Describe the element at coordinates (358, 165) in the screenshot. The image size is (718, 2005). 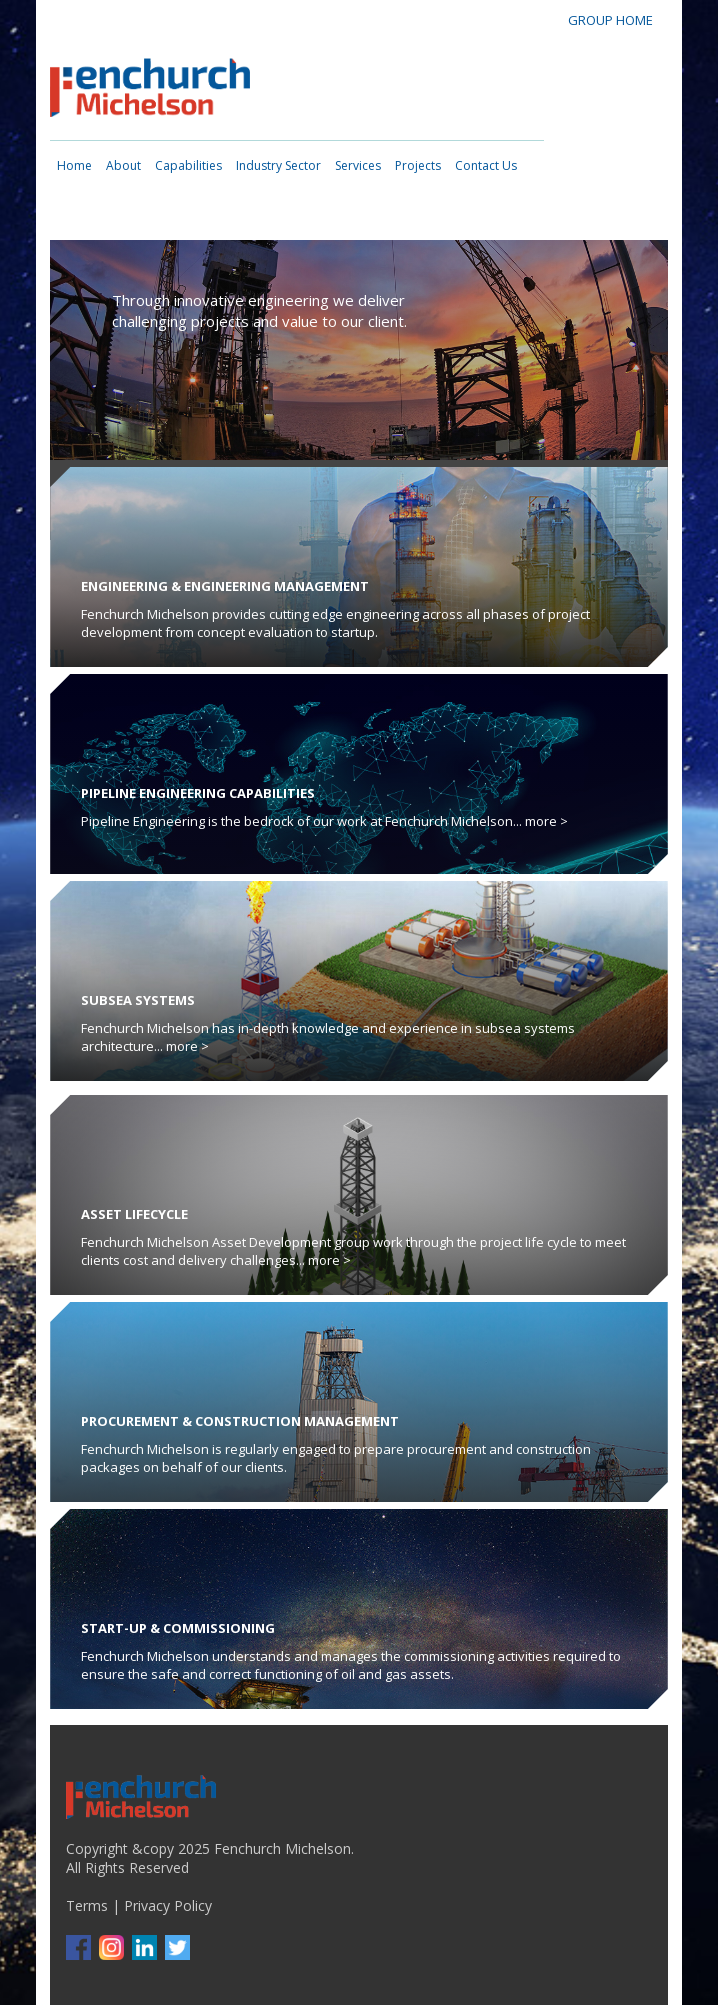
I see `Services` at that location.